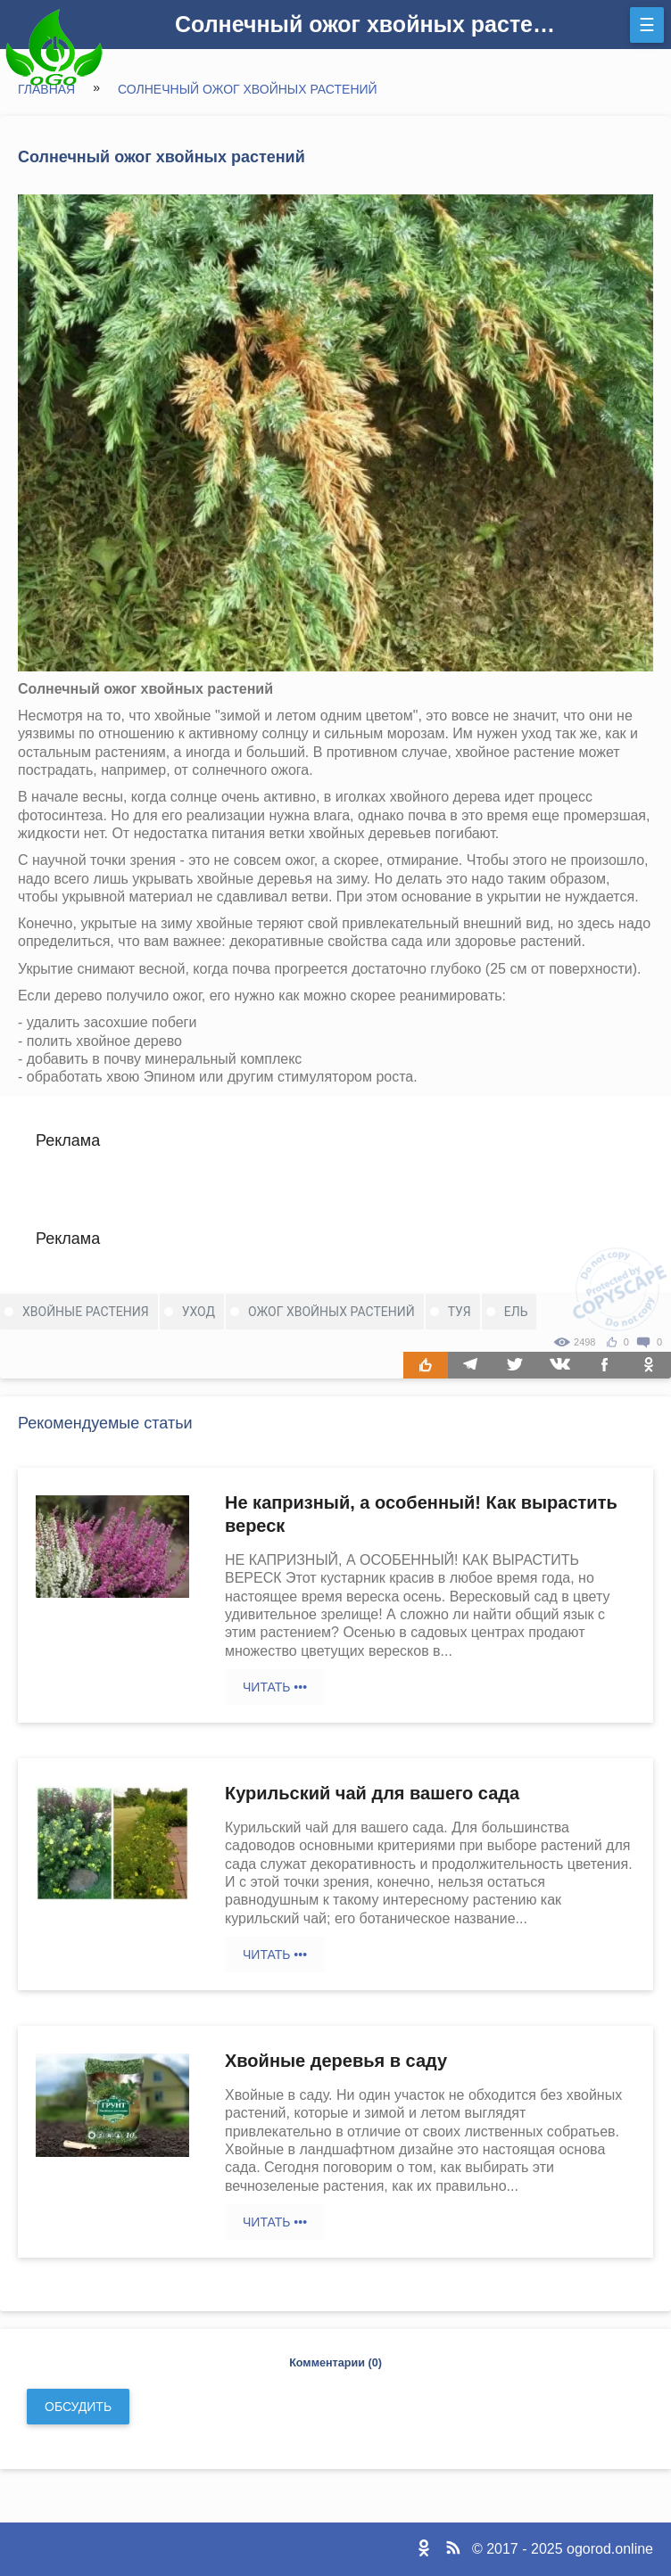 The width and height of the screenshot is (671, 2576). Describe the element at coordinates (459, 1311) in the screenshot. I see `туя` at that location.